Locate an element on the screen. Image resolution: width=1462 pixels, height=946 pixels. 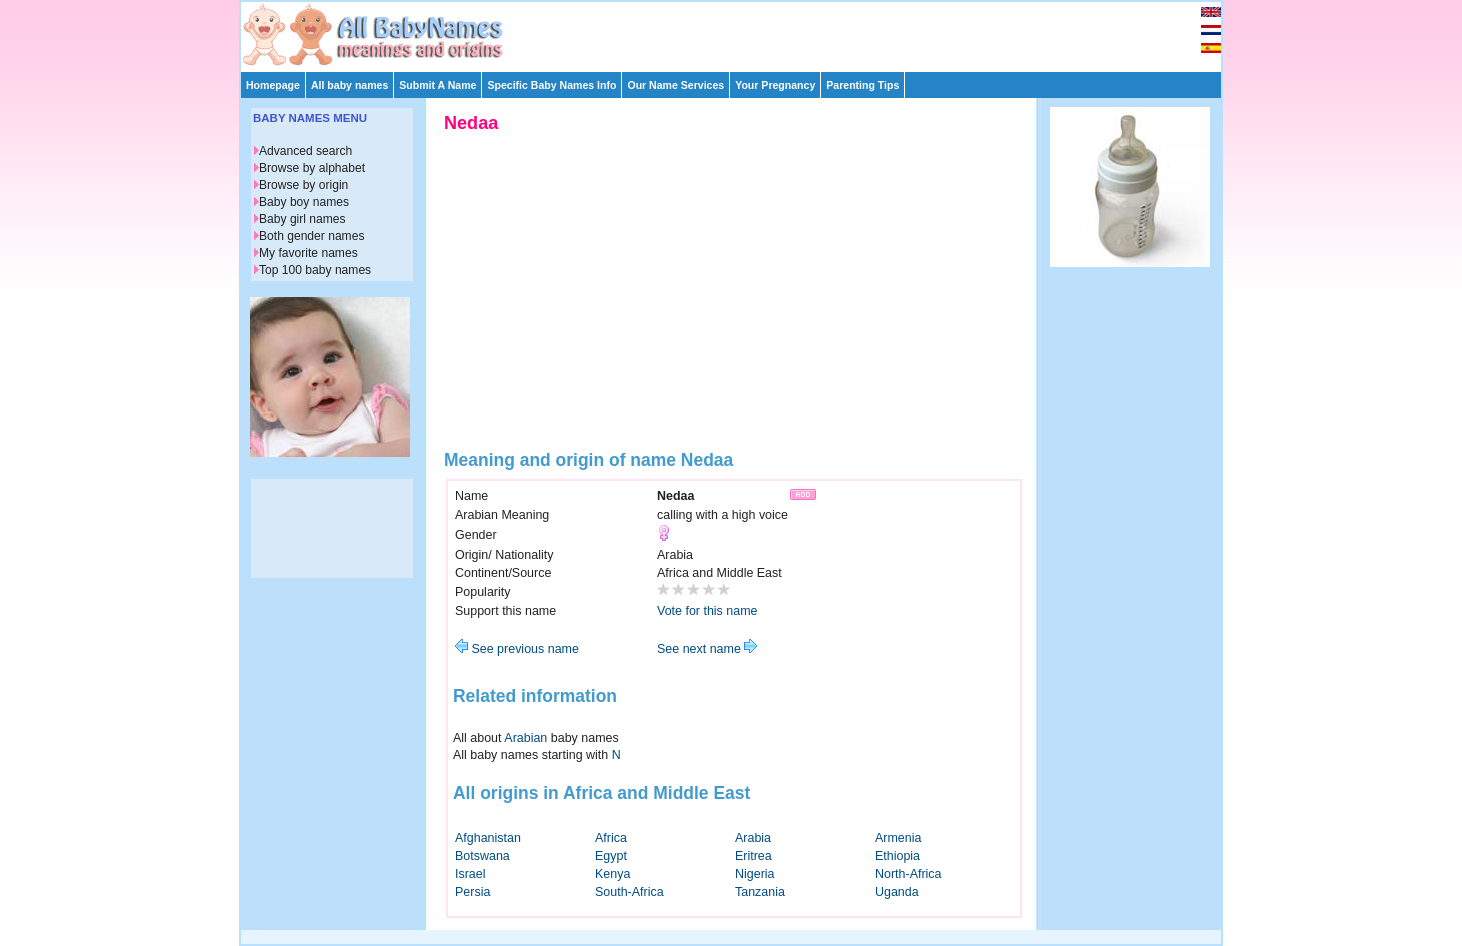
See previous name is located at coordinates (517, 649).